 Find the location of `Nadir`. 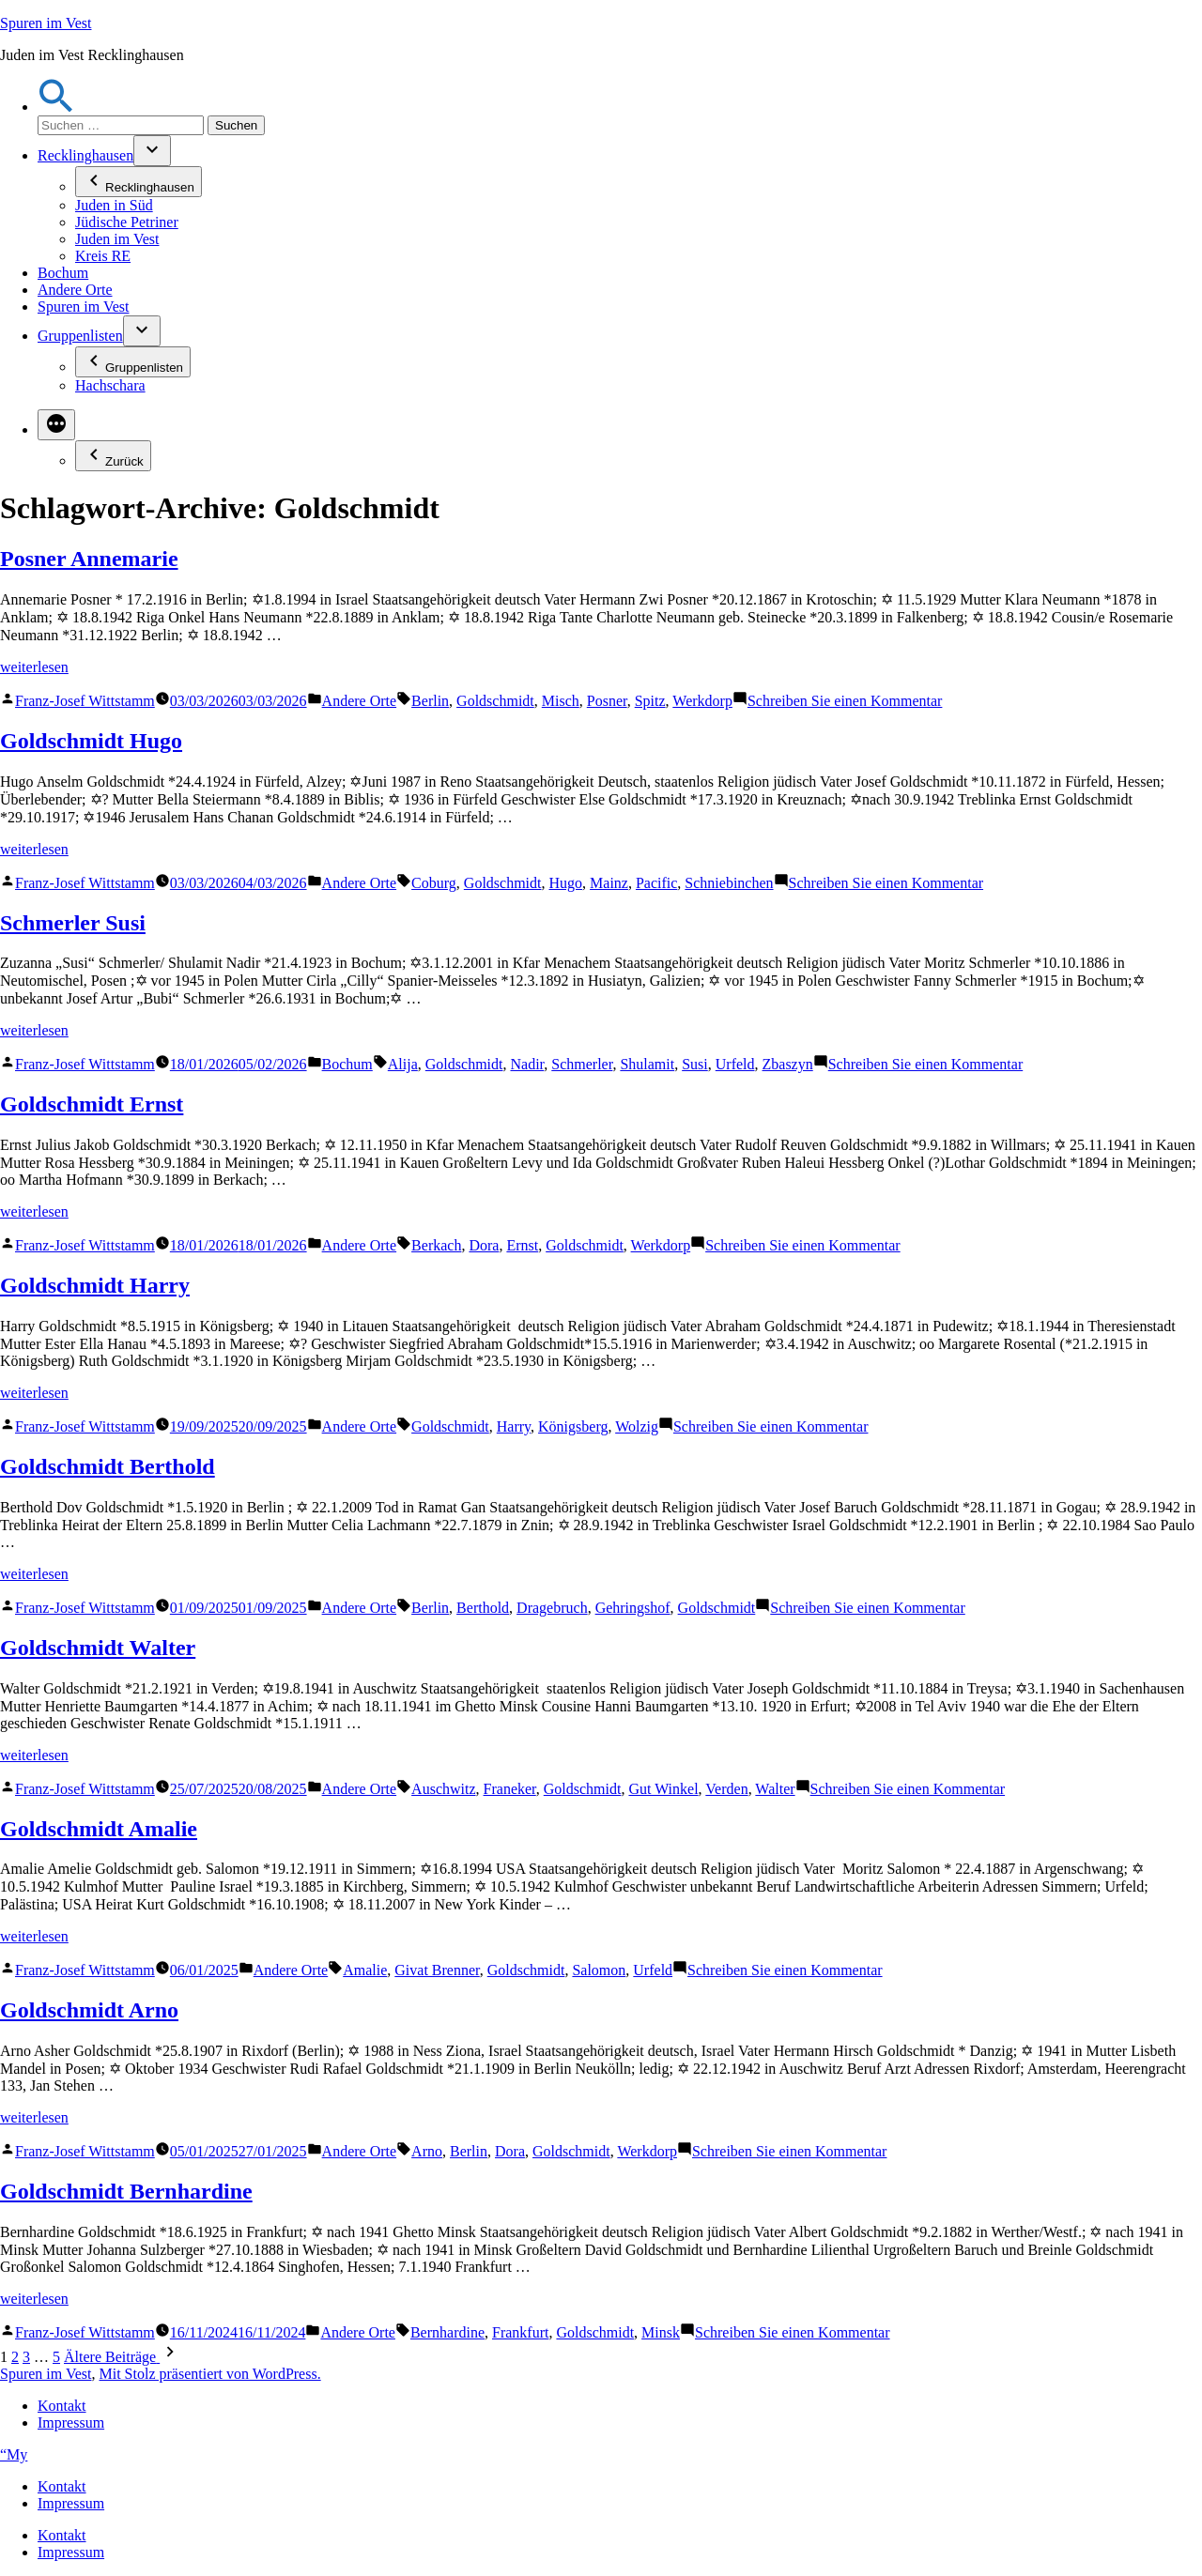

Nadir is located at coordinates (527, 1064).